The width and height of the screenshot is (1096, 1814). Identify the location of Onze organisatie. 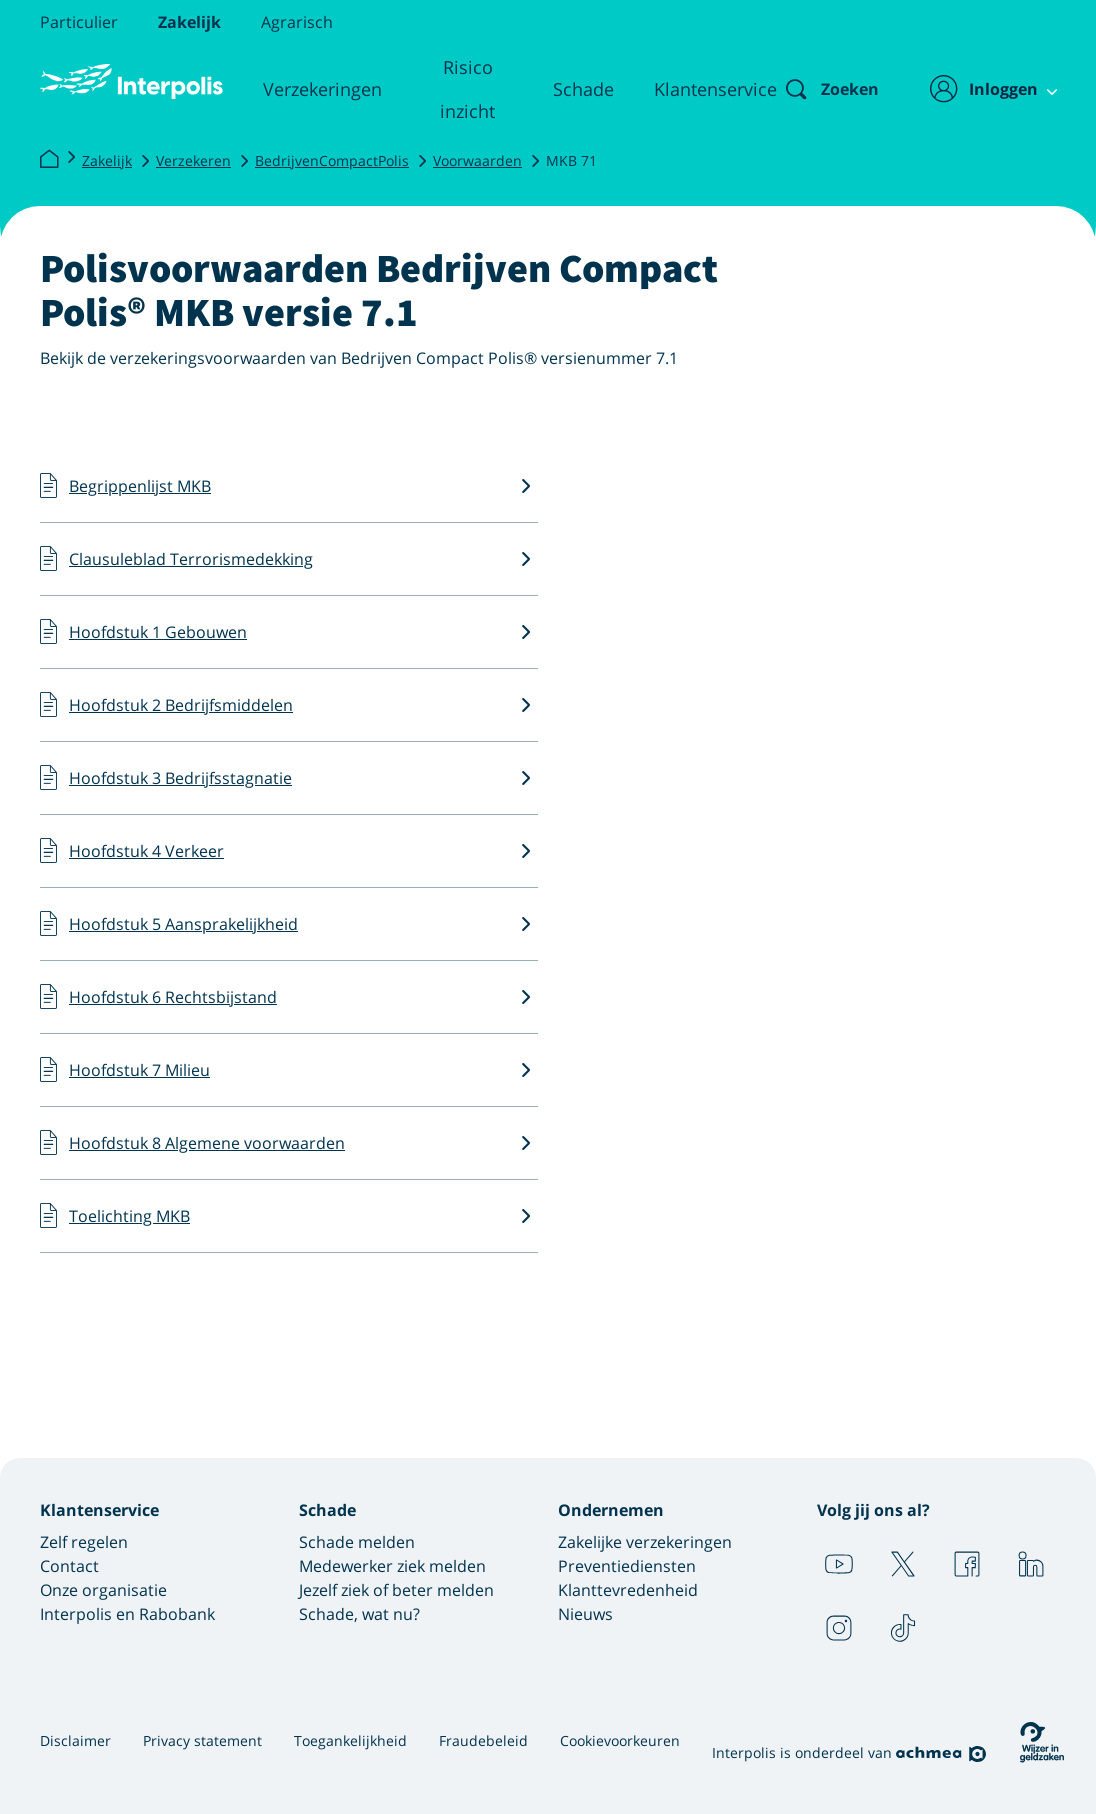
(103, 1590).